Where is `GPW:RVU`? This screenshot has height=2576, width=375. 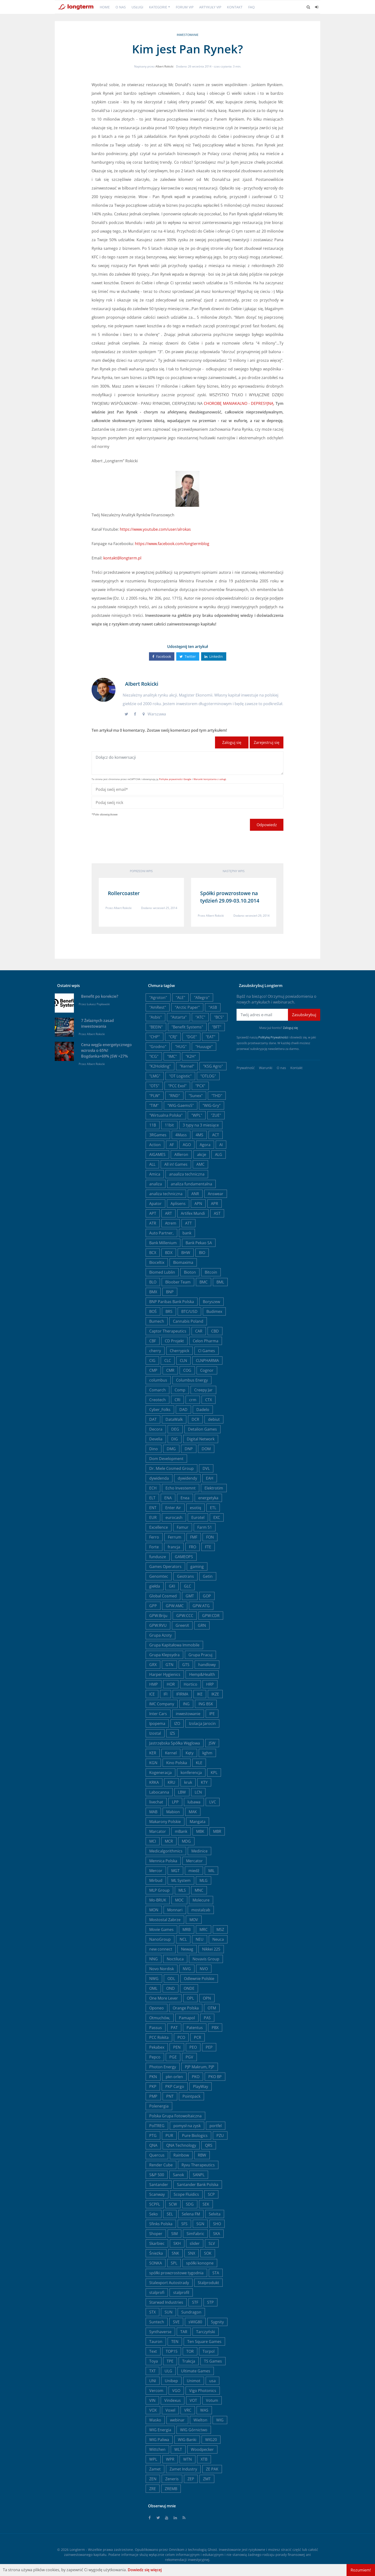
GPW:RVU is located at coordinates (158, 1625).